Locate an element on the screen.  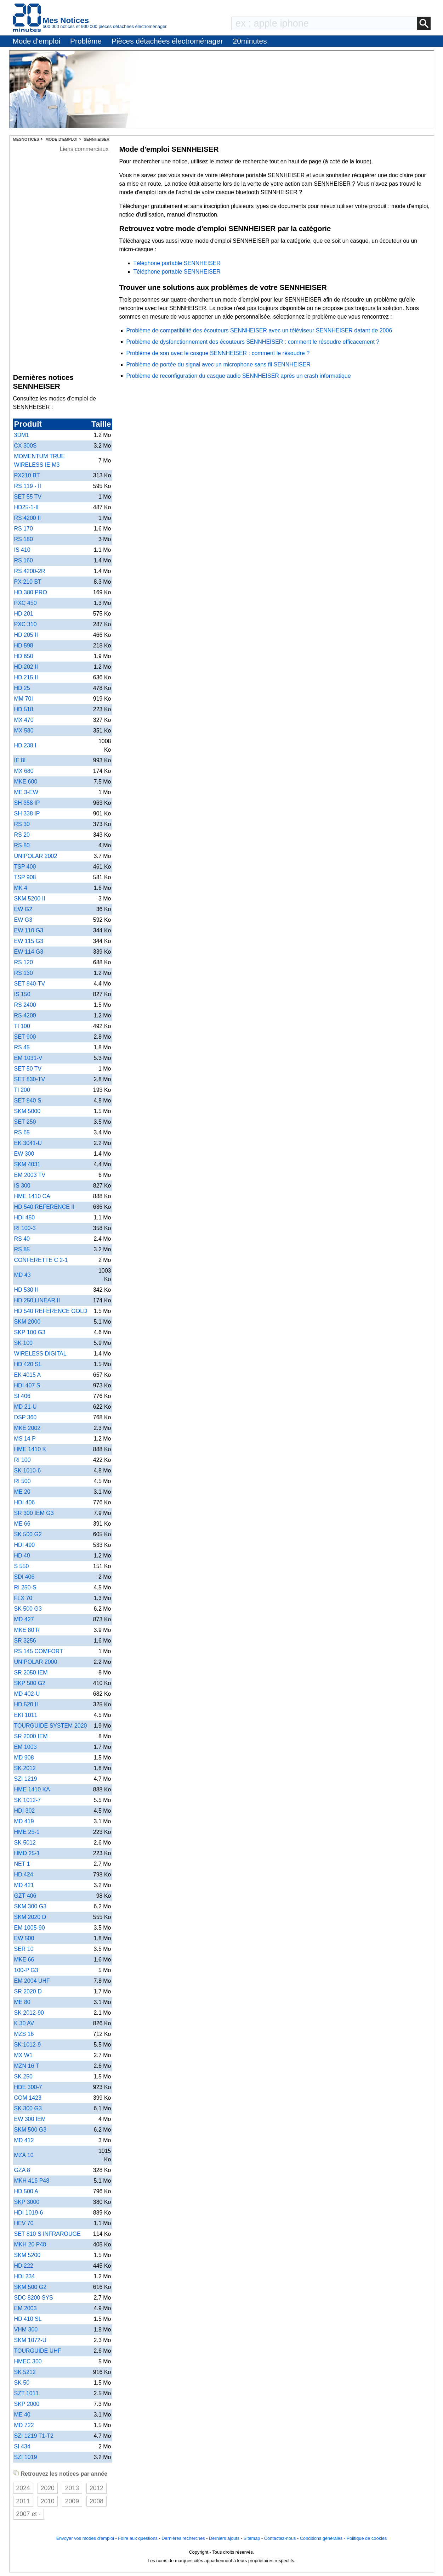
MKE 80 R is located at coordinates (27, 1630).